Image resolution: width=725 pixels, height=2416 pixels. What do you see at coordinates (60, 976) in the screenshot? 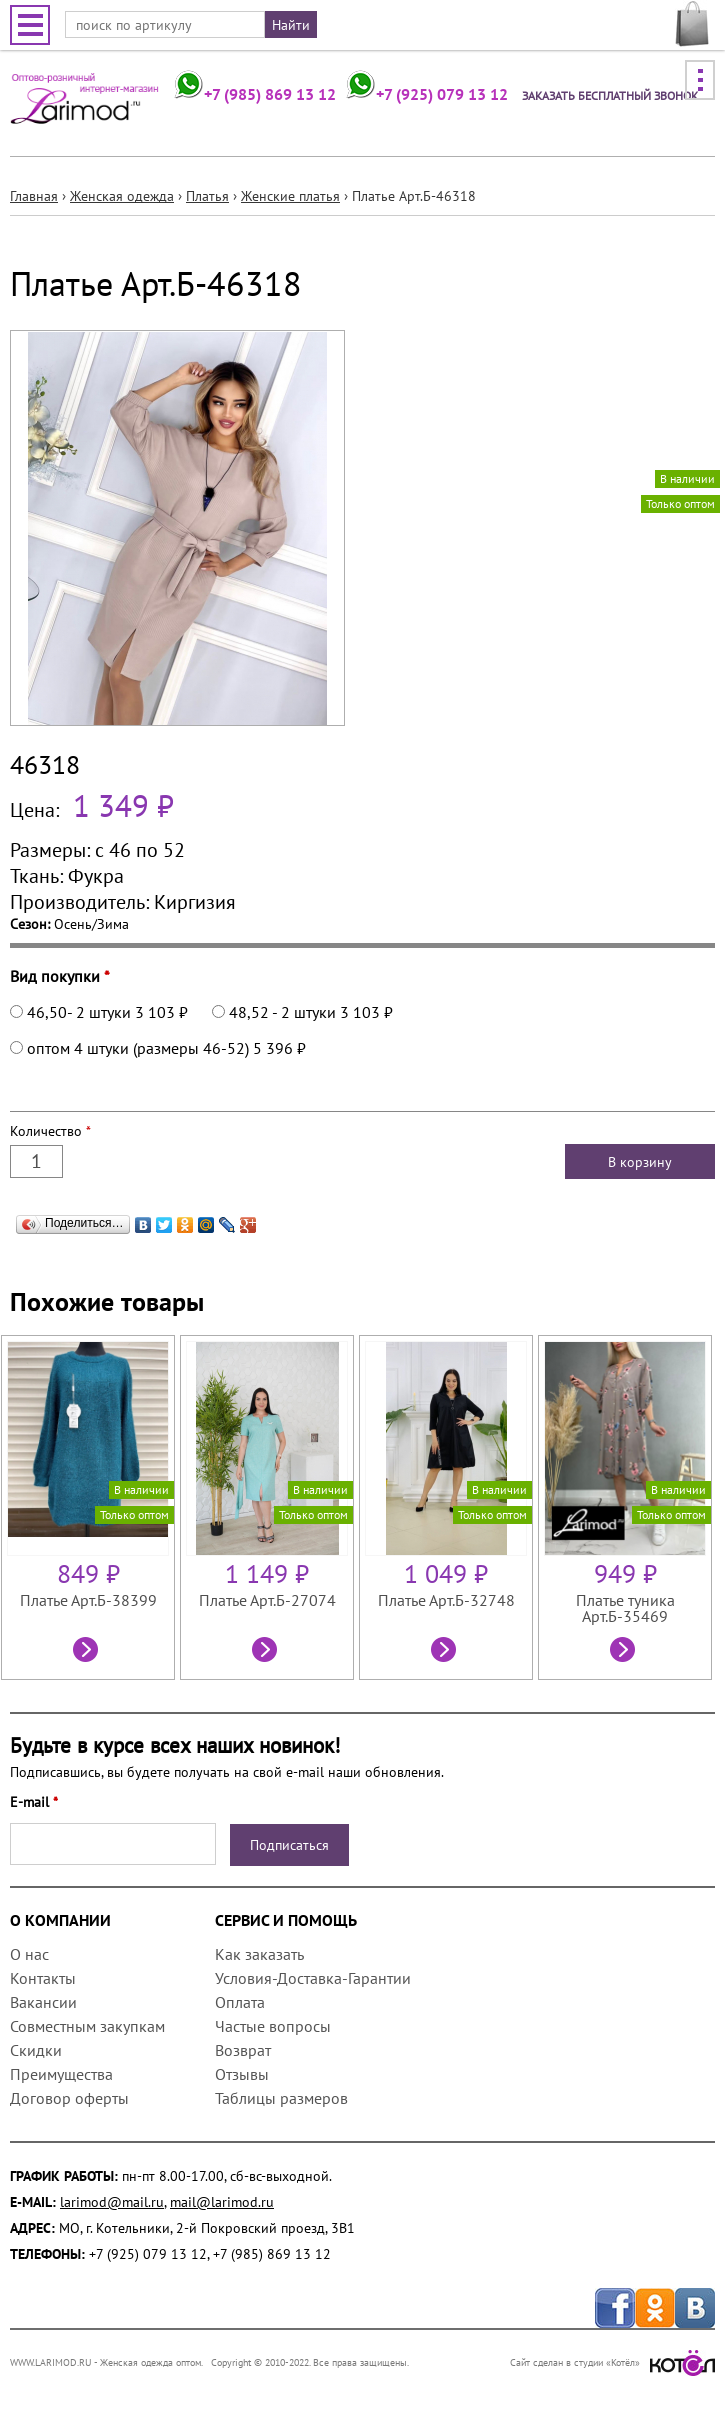
I see `Вид покупки` at bounding box center [60, 976].